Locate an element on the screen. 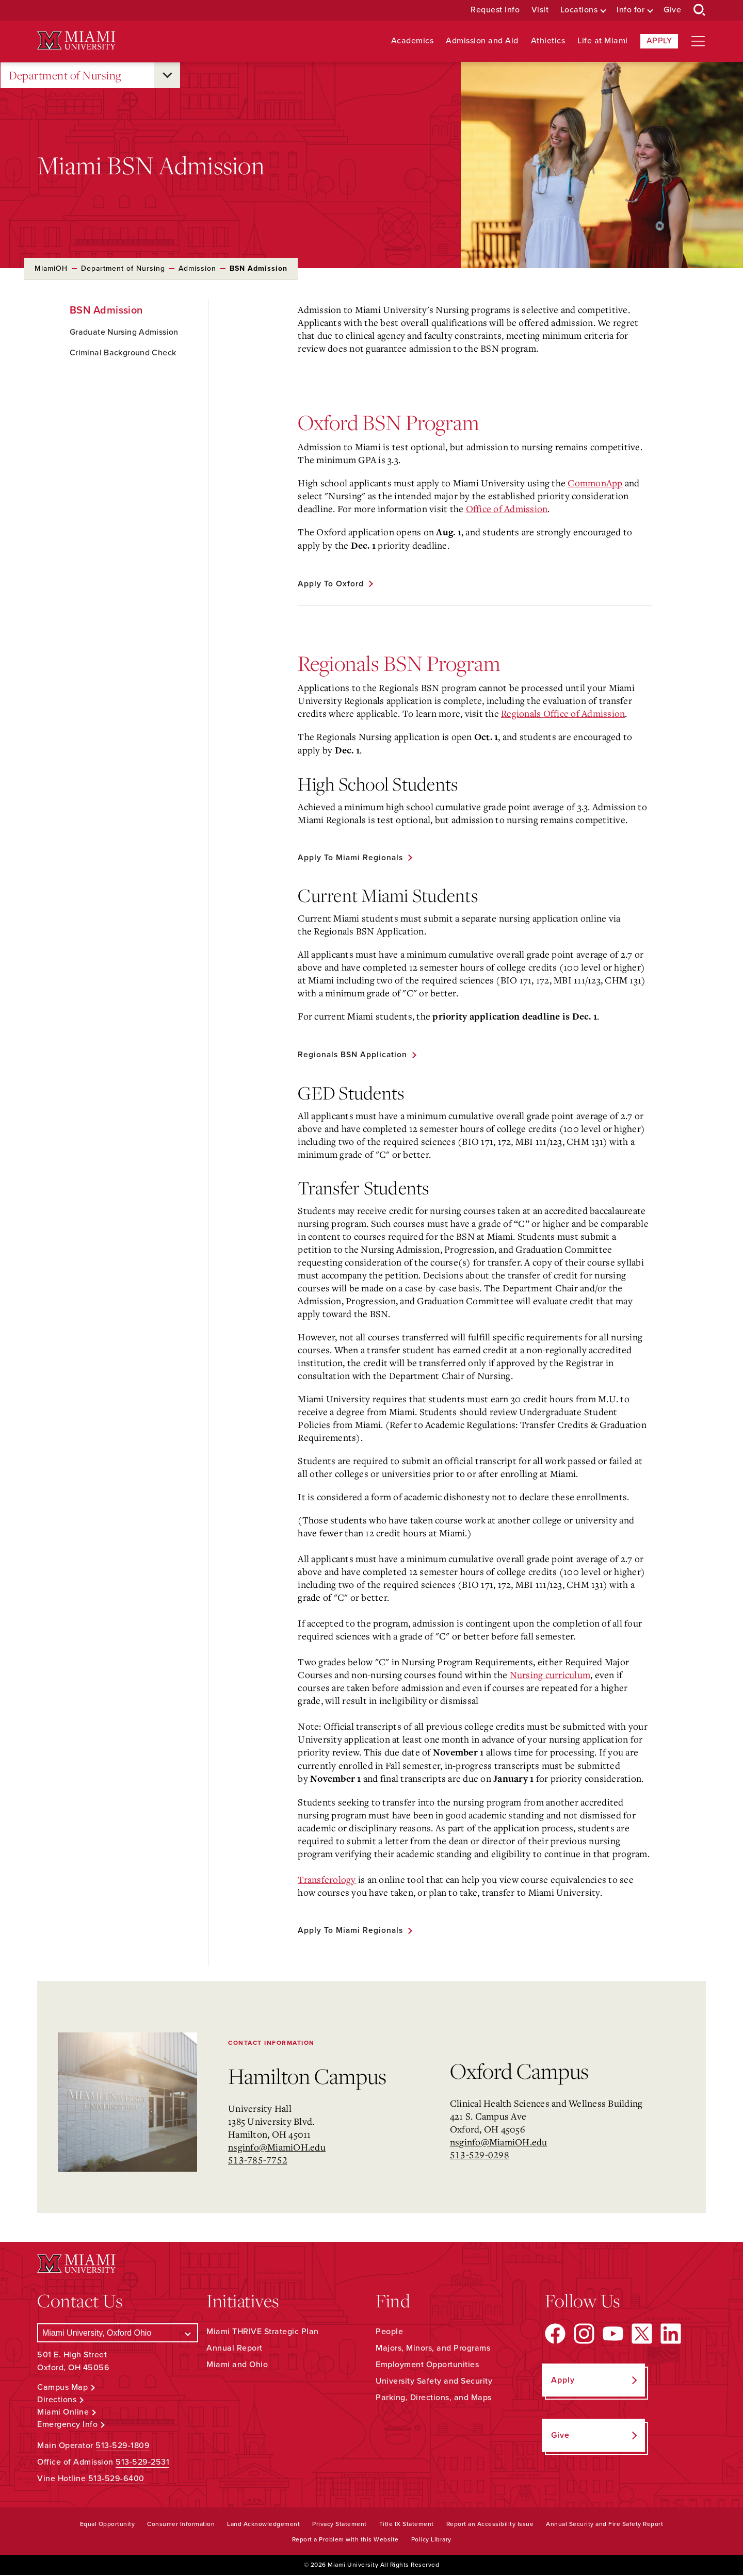 The height and width of the screenshot is (2576, 743). Majors, Minors, and Programs is located at coordinates (433, 2349).